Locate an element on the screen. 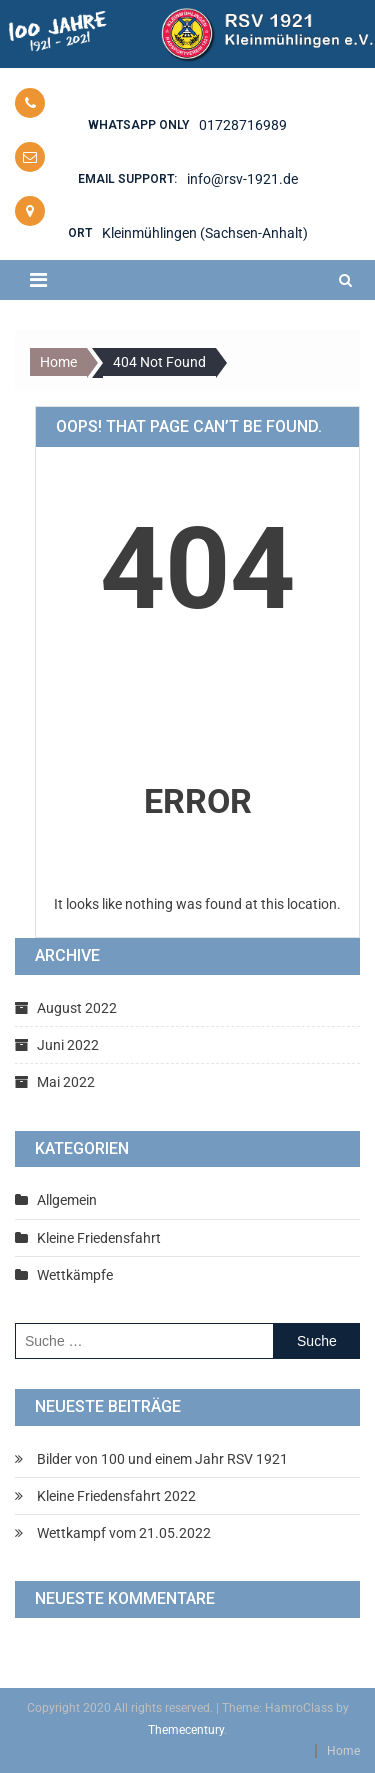  01728716989 is located at coordinates (243, 125).